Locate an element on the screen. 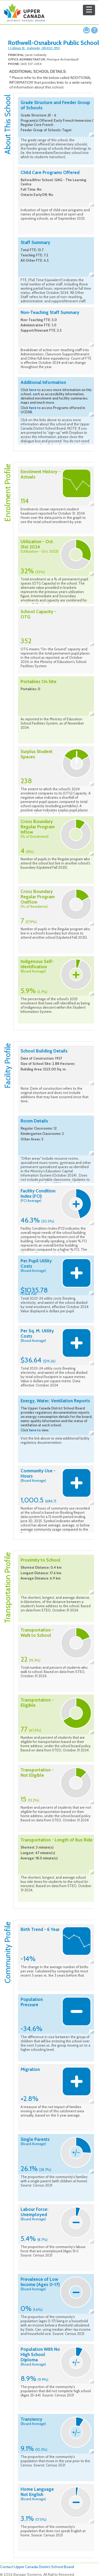 The width and height of the screenshot is (99, 2576). here is located at coordinates (32, 390).